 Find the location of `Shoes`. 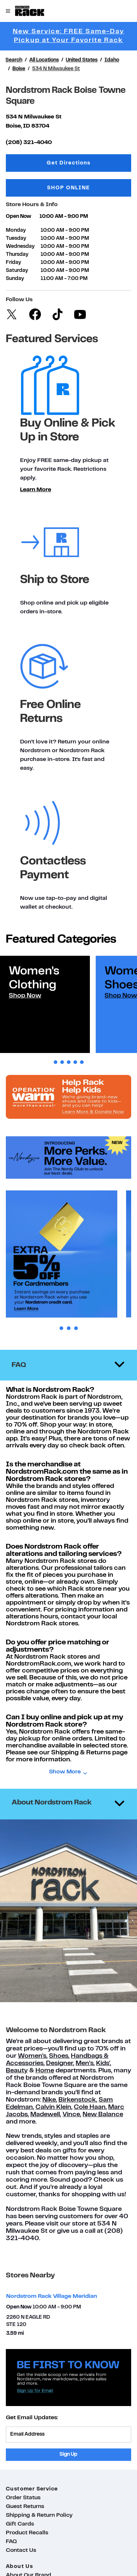

Shoes is located at coordinates (58, 2056).